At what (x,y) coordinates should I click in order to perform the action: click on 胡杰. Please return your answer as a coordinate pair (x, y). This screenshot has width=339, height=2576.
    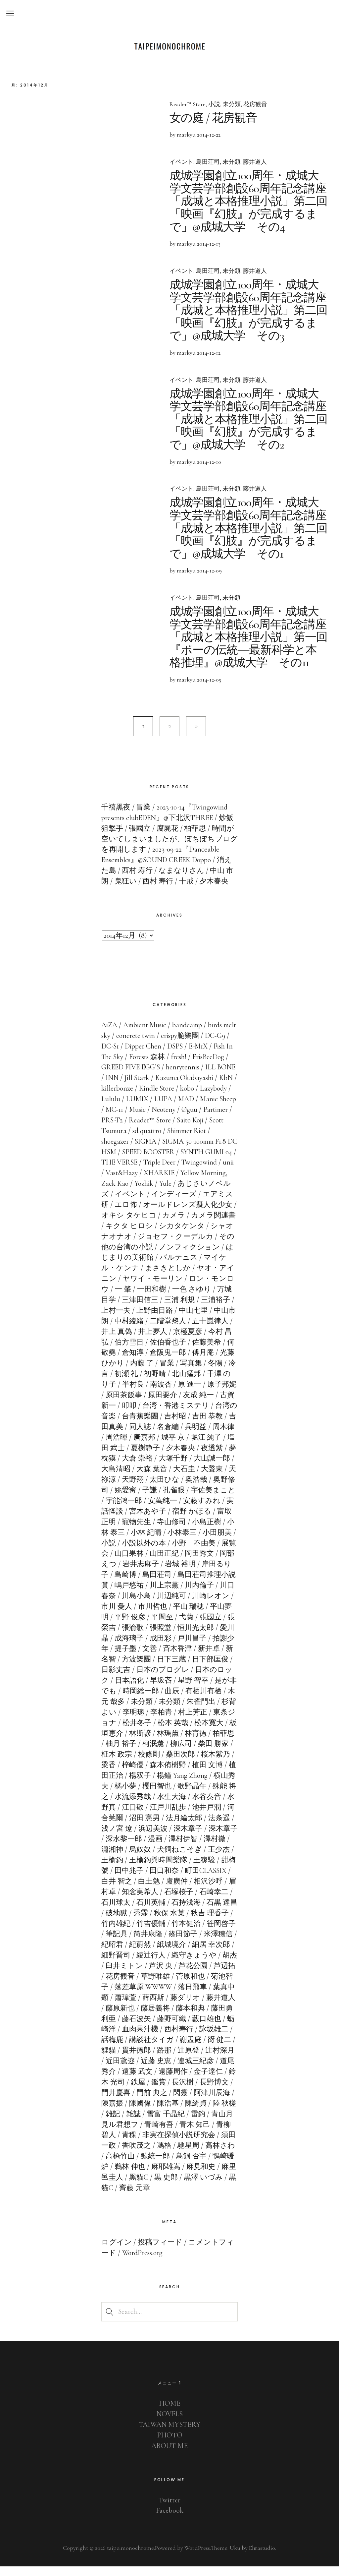
    Looking at the image, I should click on (145, 1975).